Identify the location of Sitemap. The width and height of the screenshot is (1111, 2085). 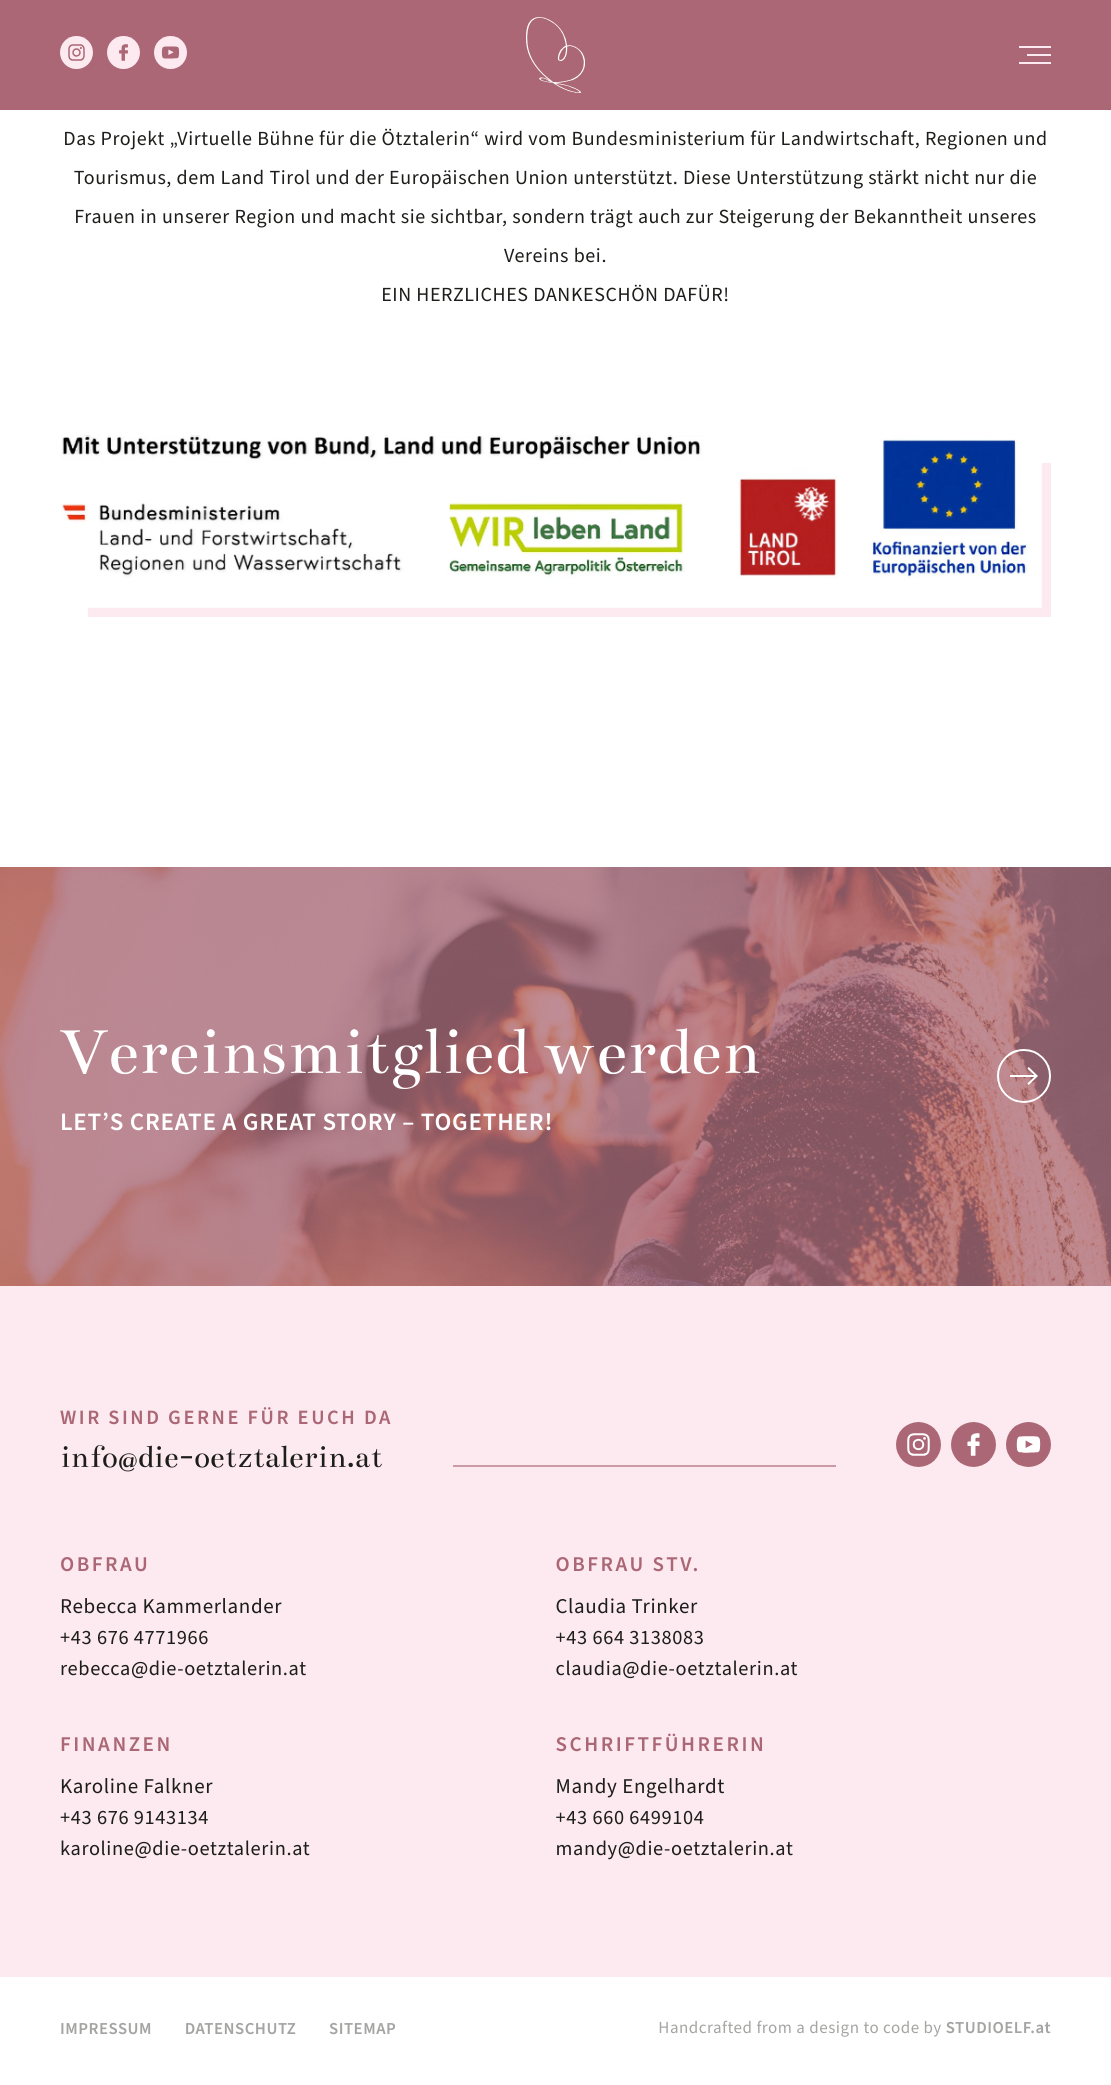
(371, 2032).